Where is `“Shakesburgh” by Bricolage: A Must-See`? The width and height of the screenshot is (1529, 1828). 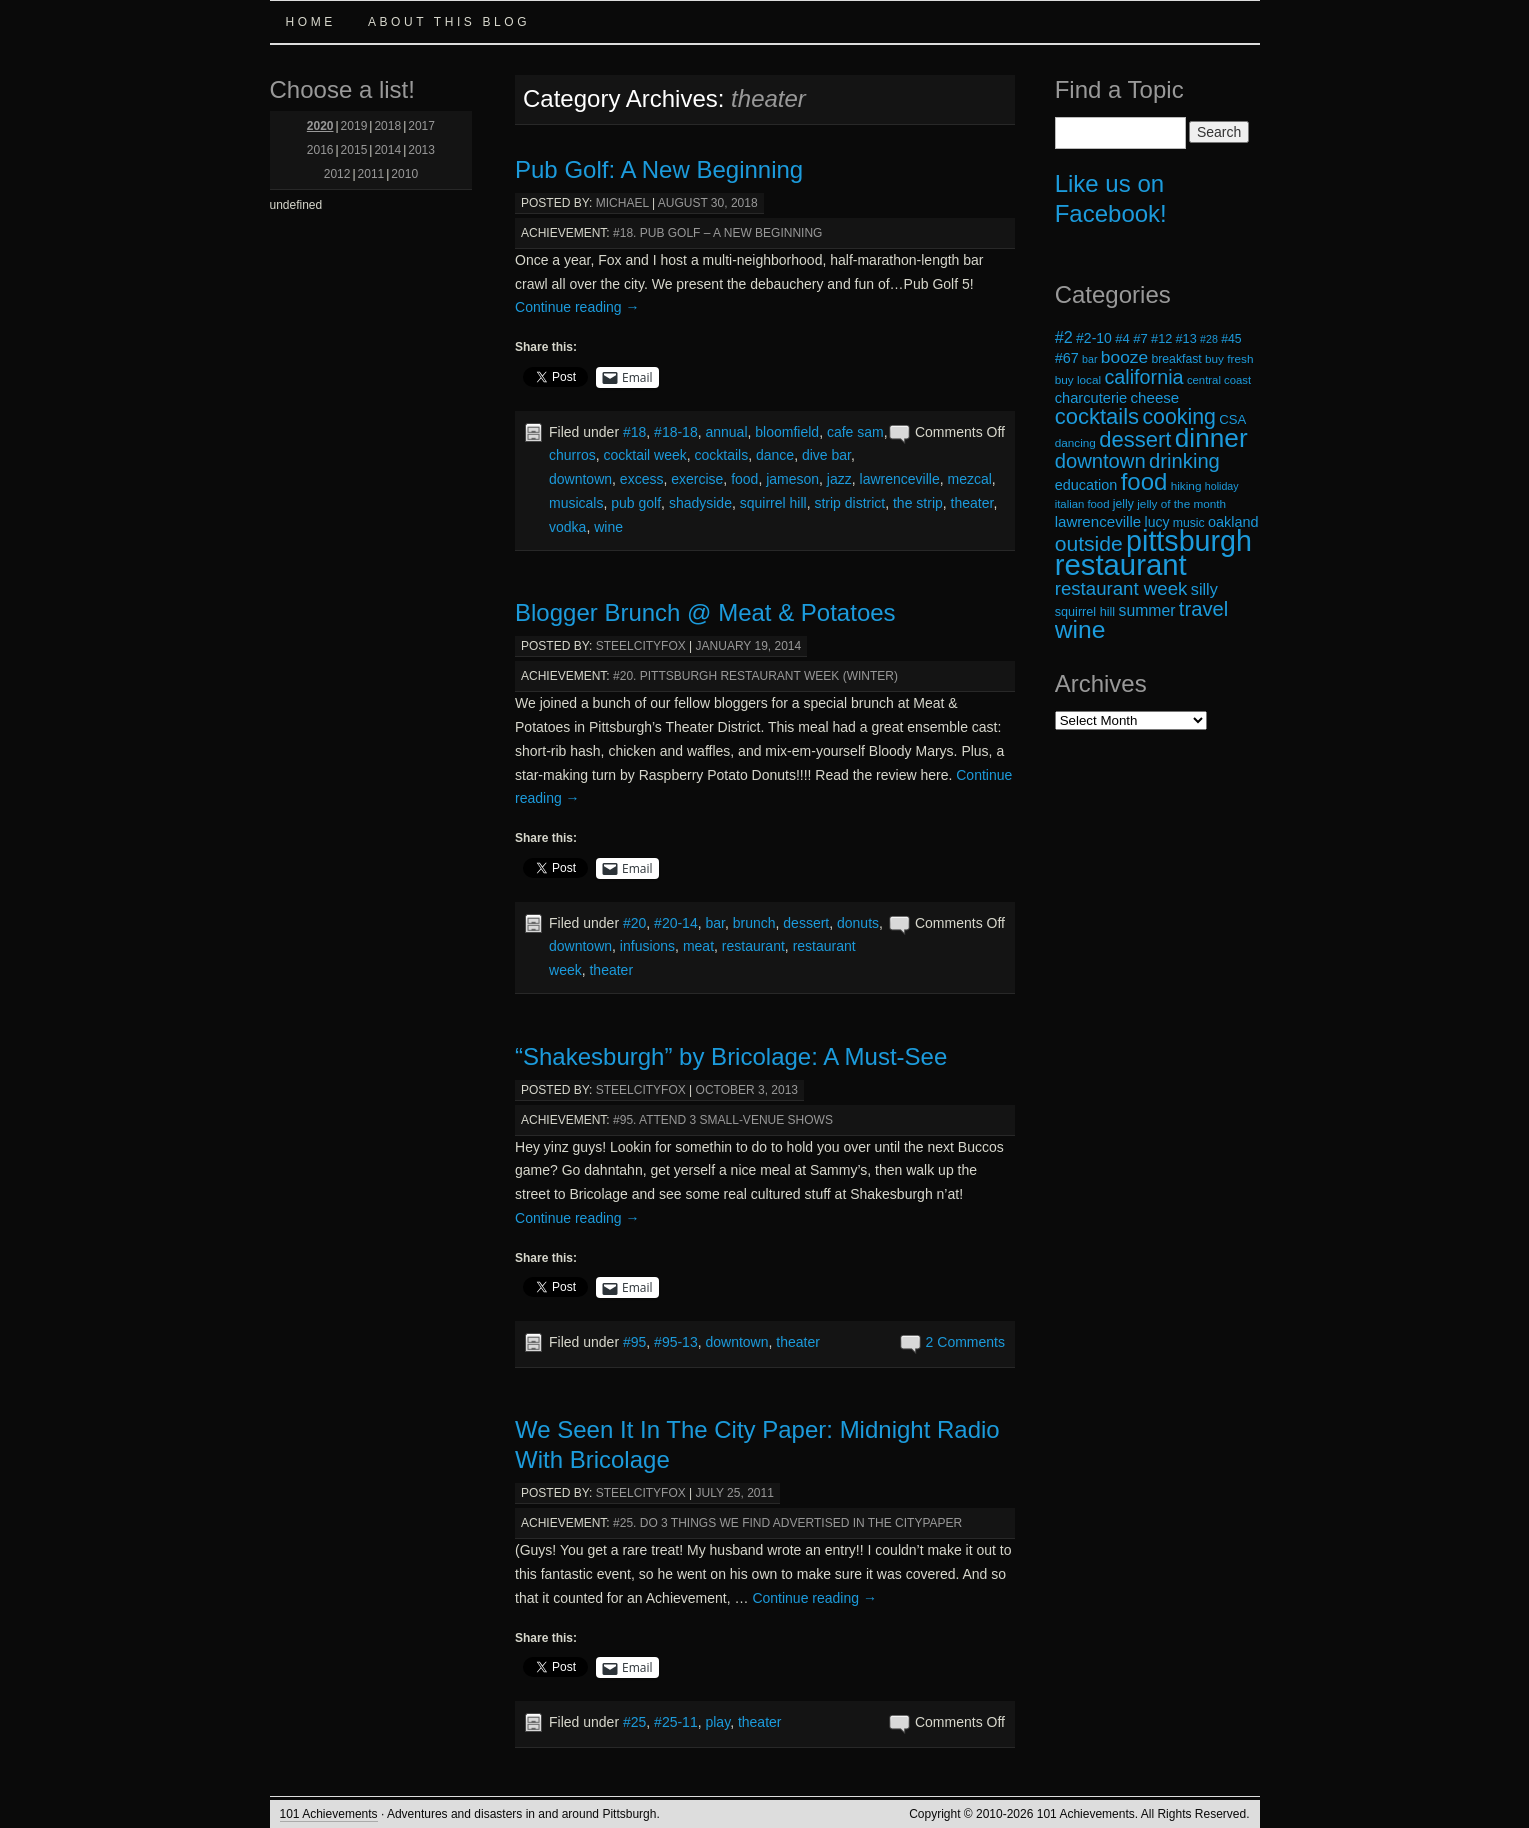
“Shakesburgh” by Bricolage: A Must-See is located at coordinates (731, 1056).